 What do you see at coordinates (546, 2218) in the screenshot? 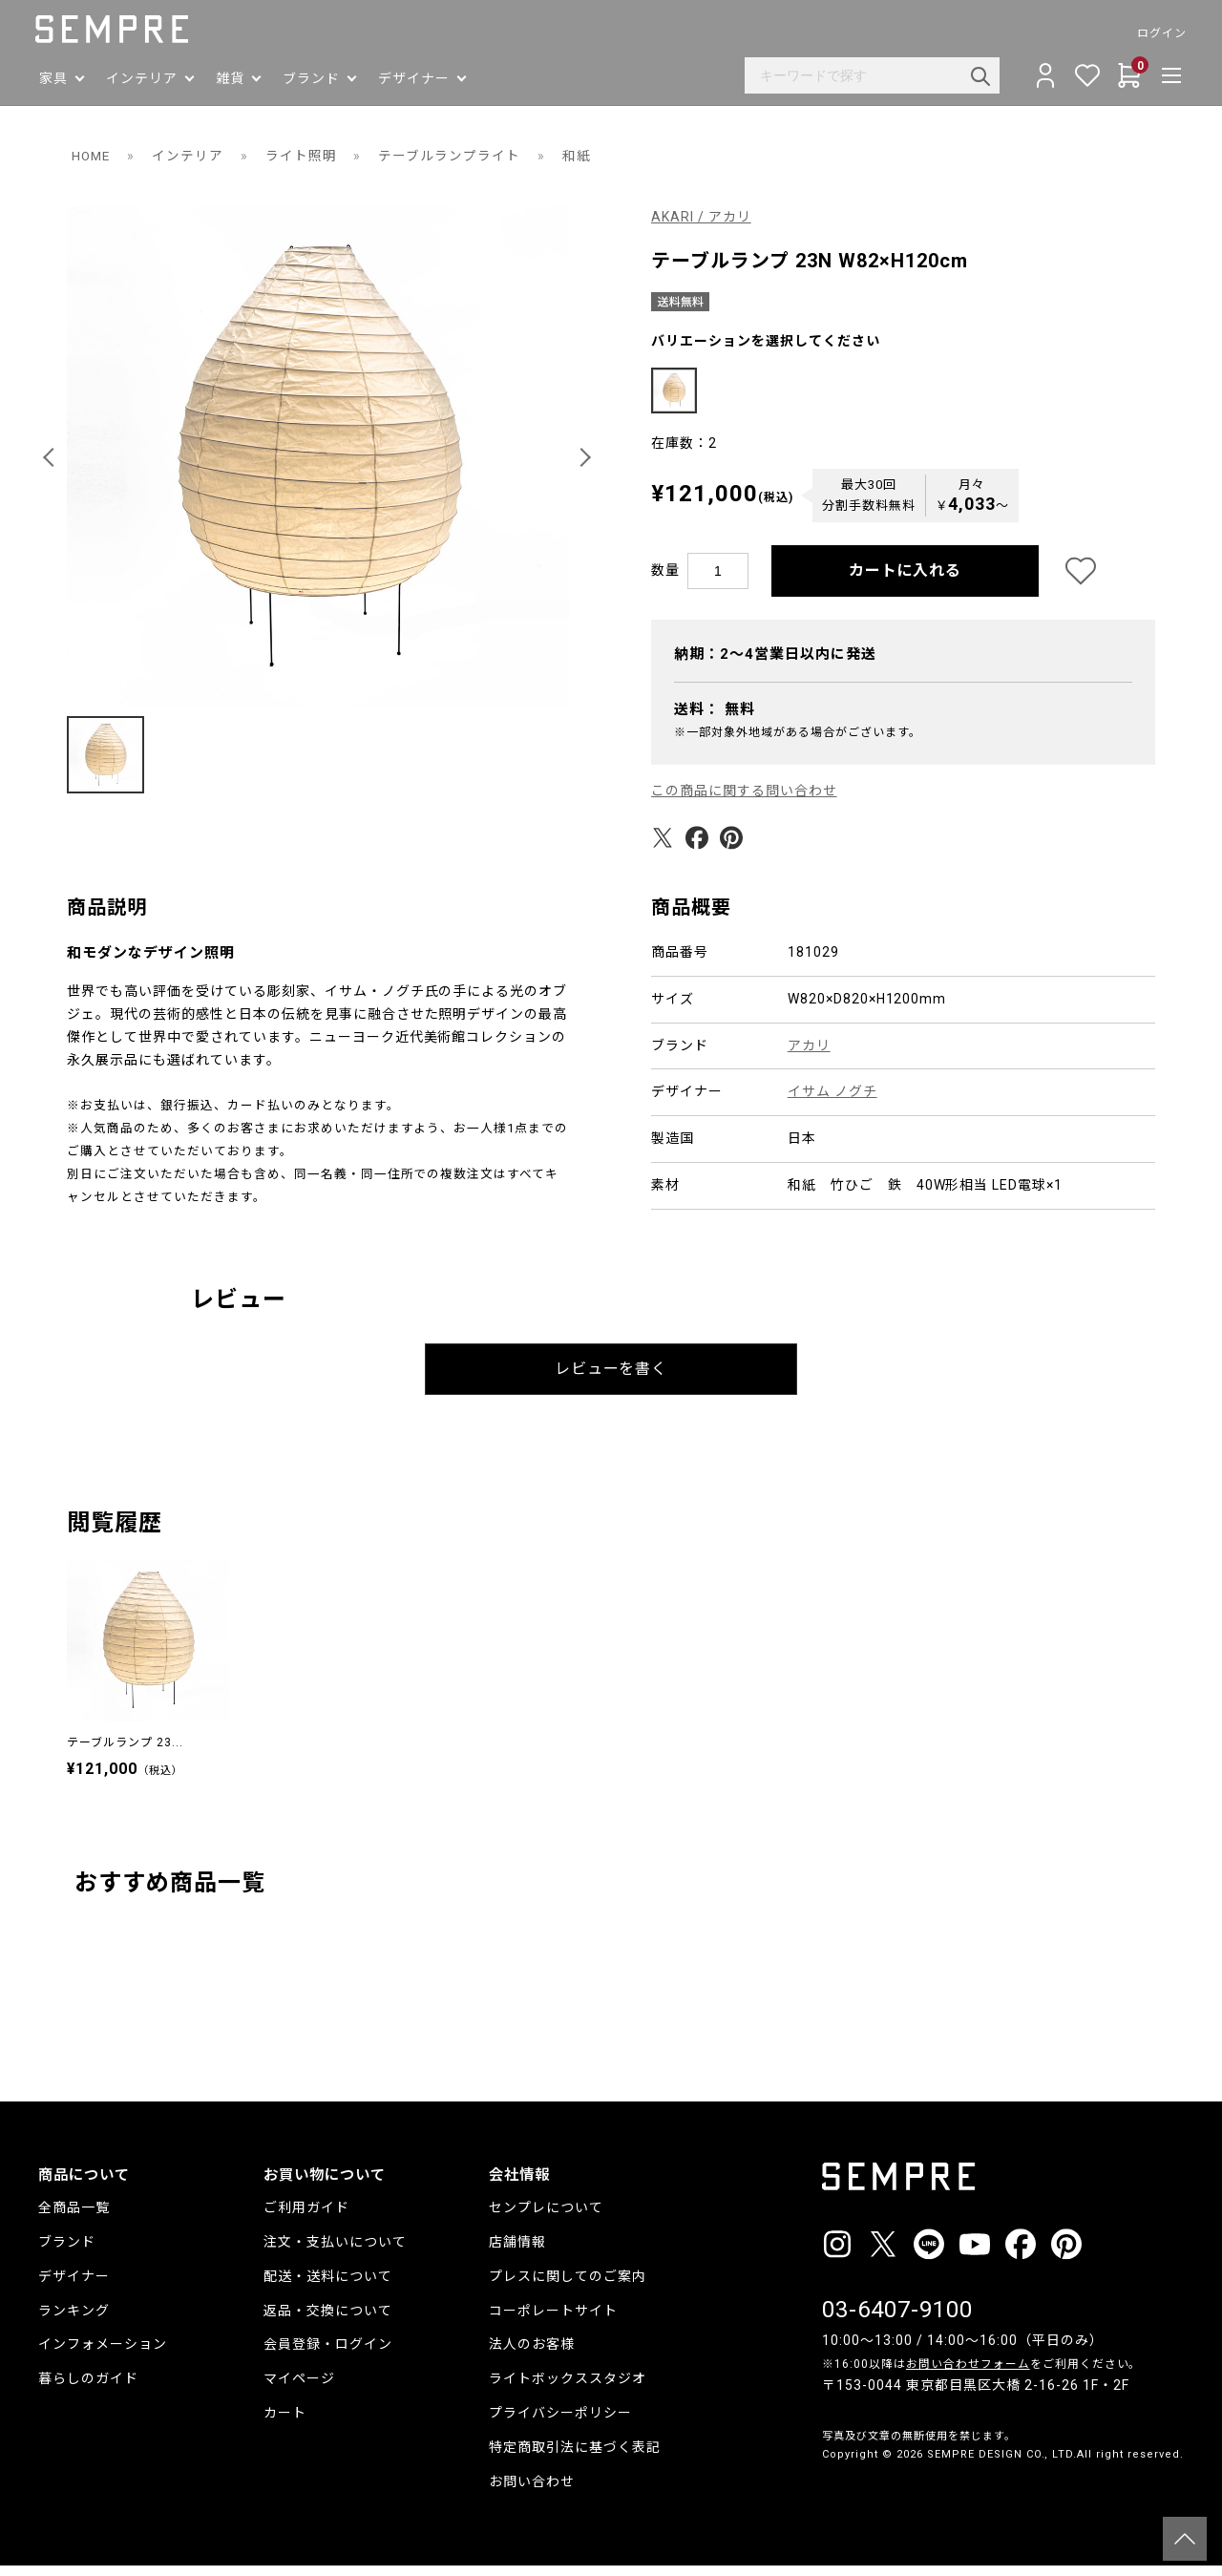
I see `センプレについて` at bounding box center [546, 2218].